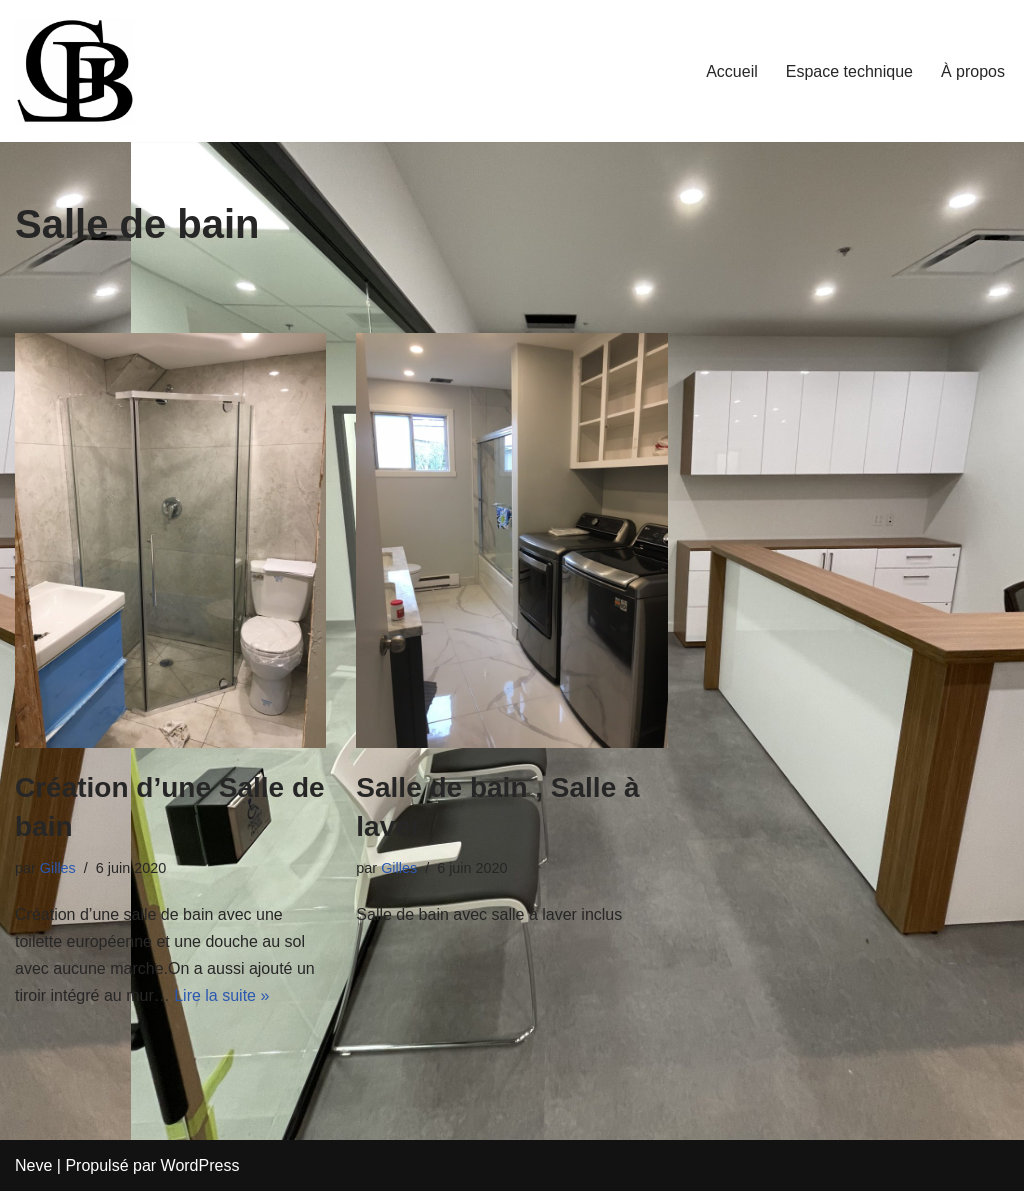 The width and height of the screenshot is (1024, 1191). What do you see at coordinates (33, 1165) in the screenshot?
I see `Neve` at bounding box center [33, 1165].